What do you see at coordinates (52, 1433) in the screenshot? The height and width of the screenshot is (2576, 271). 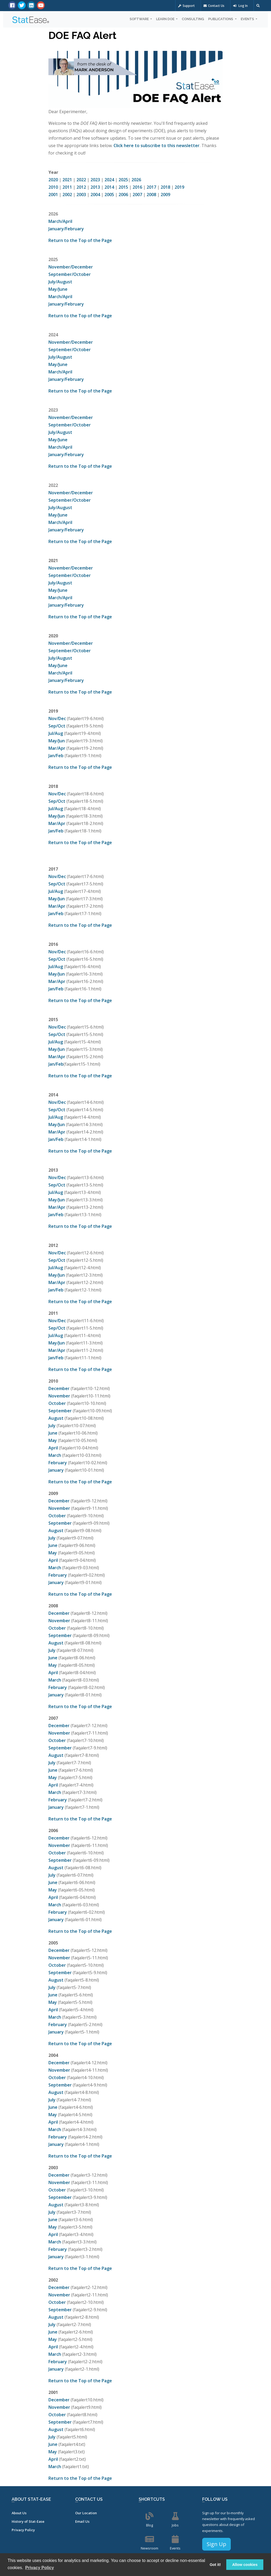 I see `June` at bounding box center [52, 1433].